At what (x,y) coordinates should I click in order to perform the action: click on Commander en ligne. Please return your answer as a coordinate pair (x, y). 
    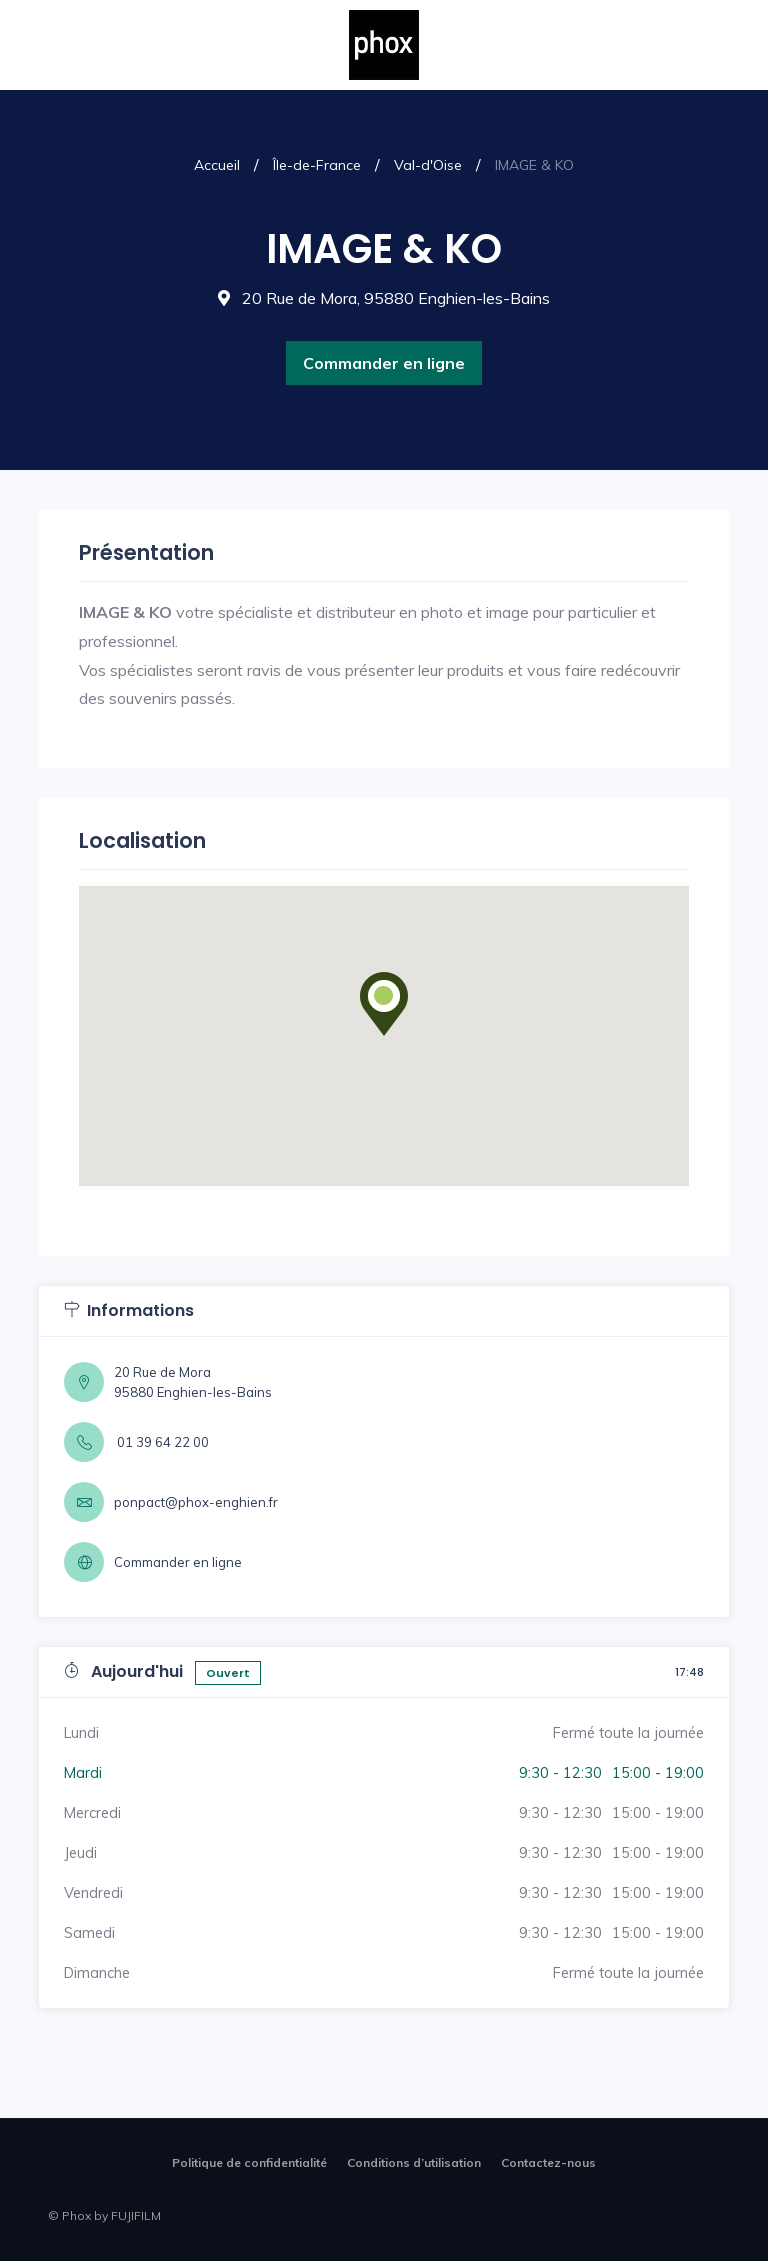
    Looking at the image, I should click on (384, 363).